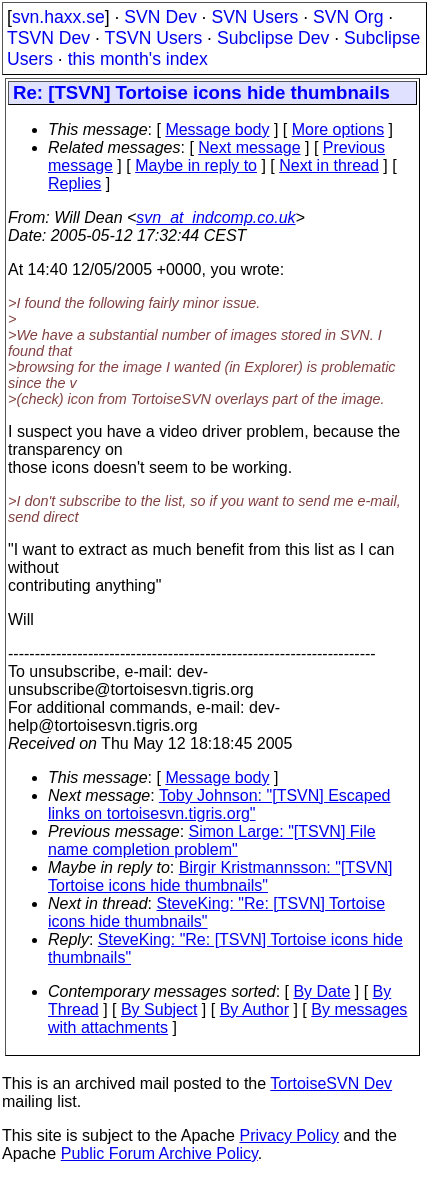  I want to click on Next message, so click(249, 147).